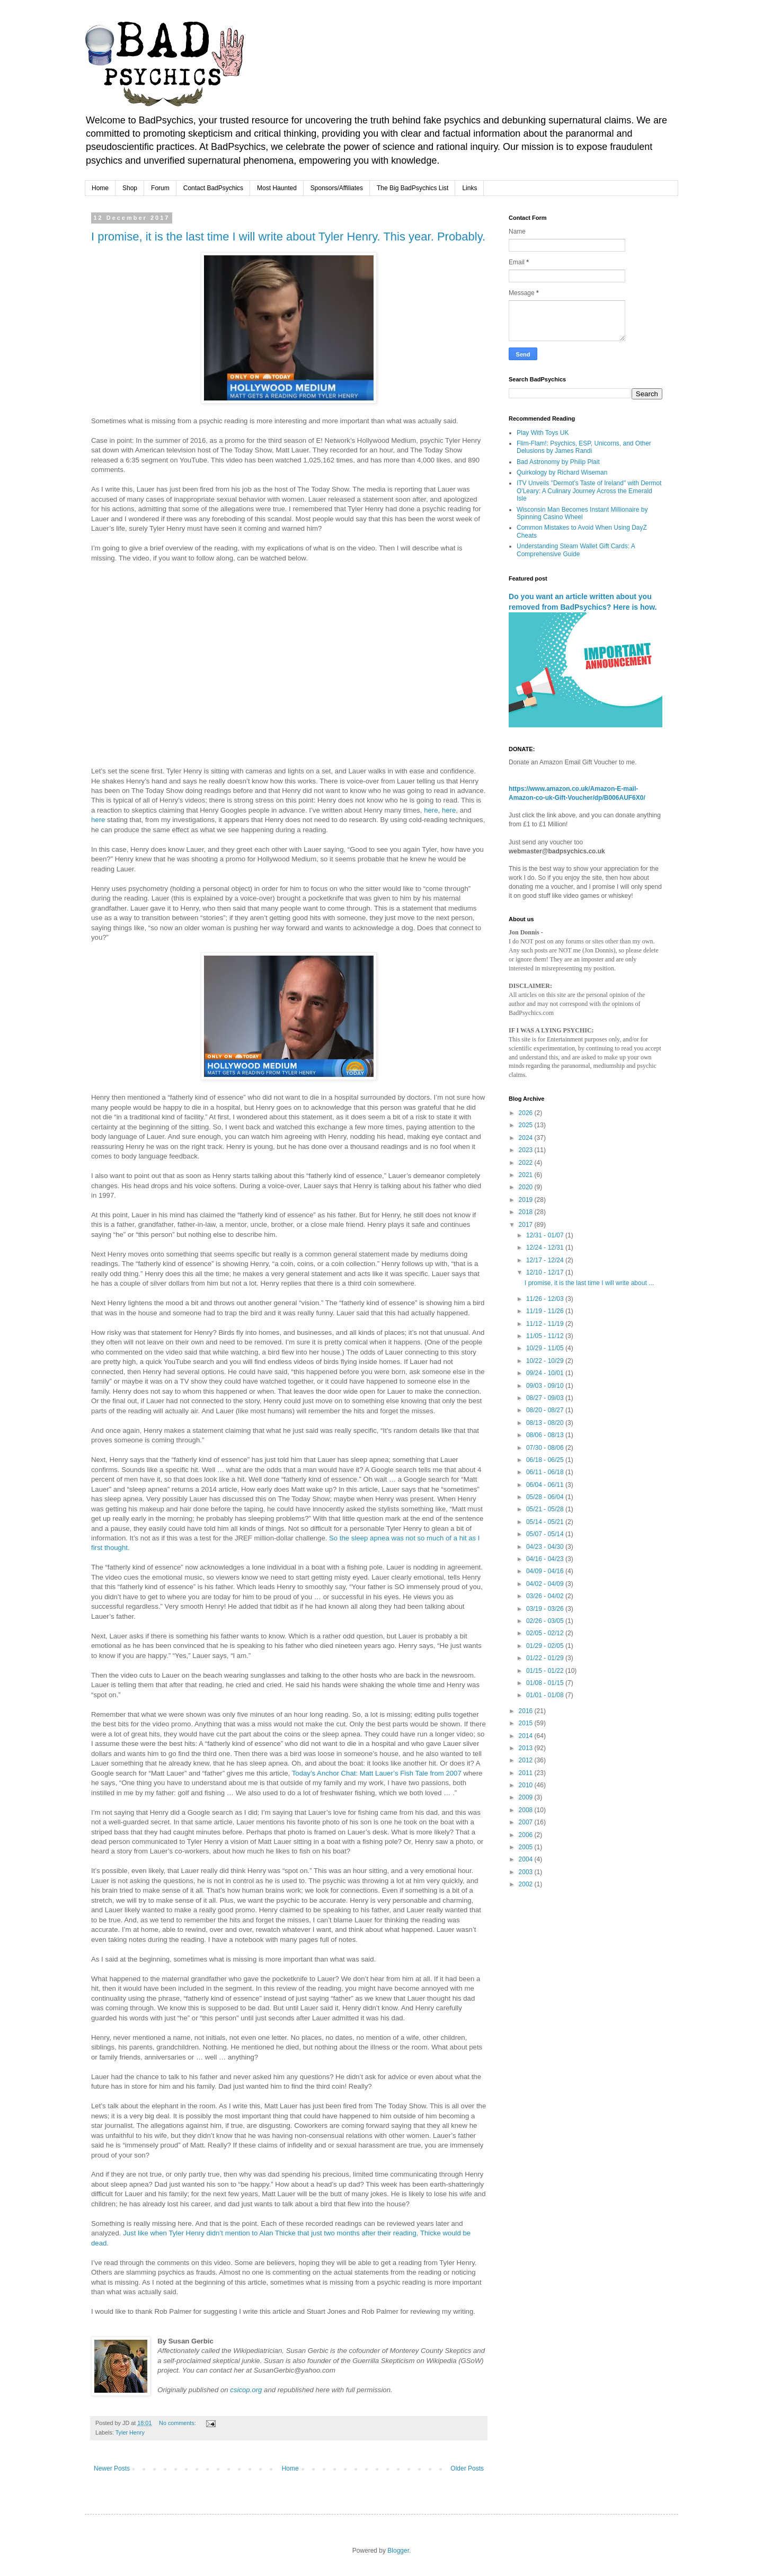 This screenshot has width=763, height=2576. I want to click on 03/19 - 03/26, so click(545, 1608).